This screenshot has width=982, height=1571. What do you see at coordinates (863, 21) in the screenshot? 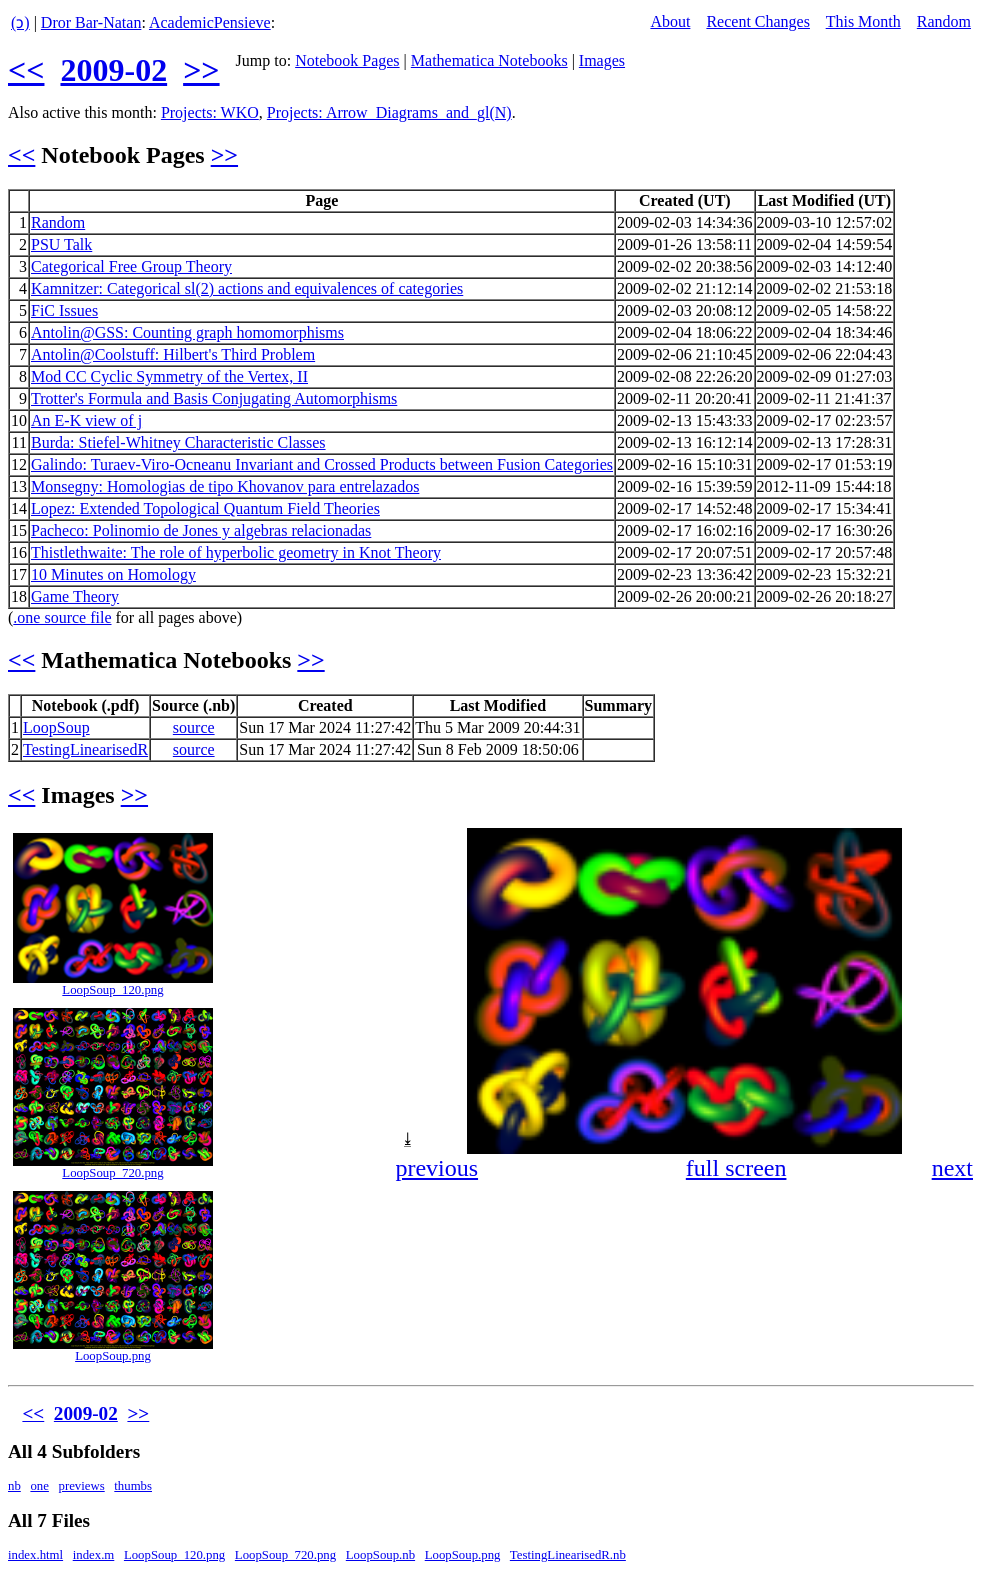
I see `This Month` at bounding box center [863, 21].